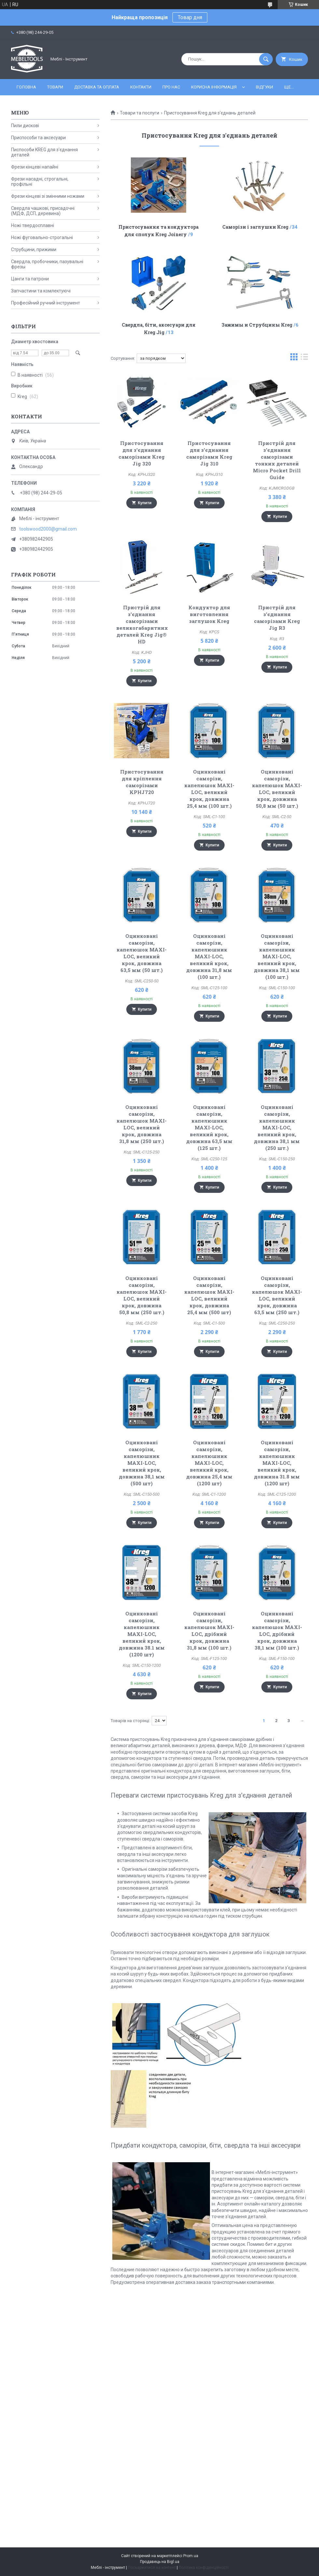 This screenshot has height=2576, width=319. Describe the element at coordinates (43, 211) in the screenshot. I see `Свердла чашкові, присадочні (МДФ, ДСП, деревина)` at that location.